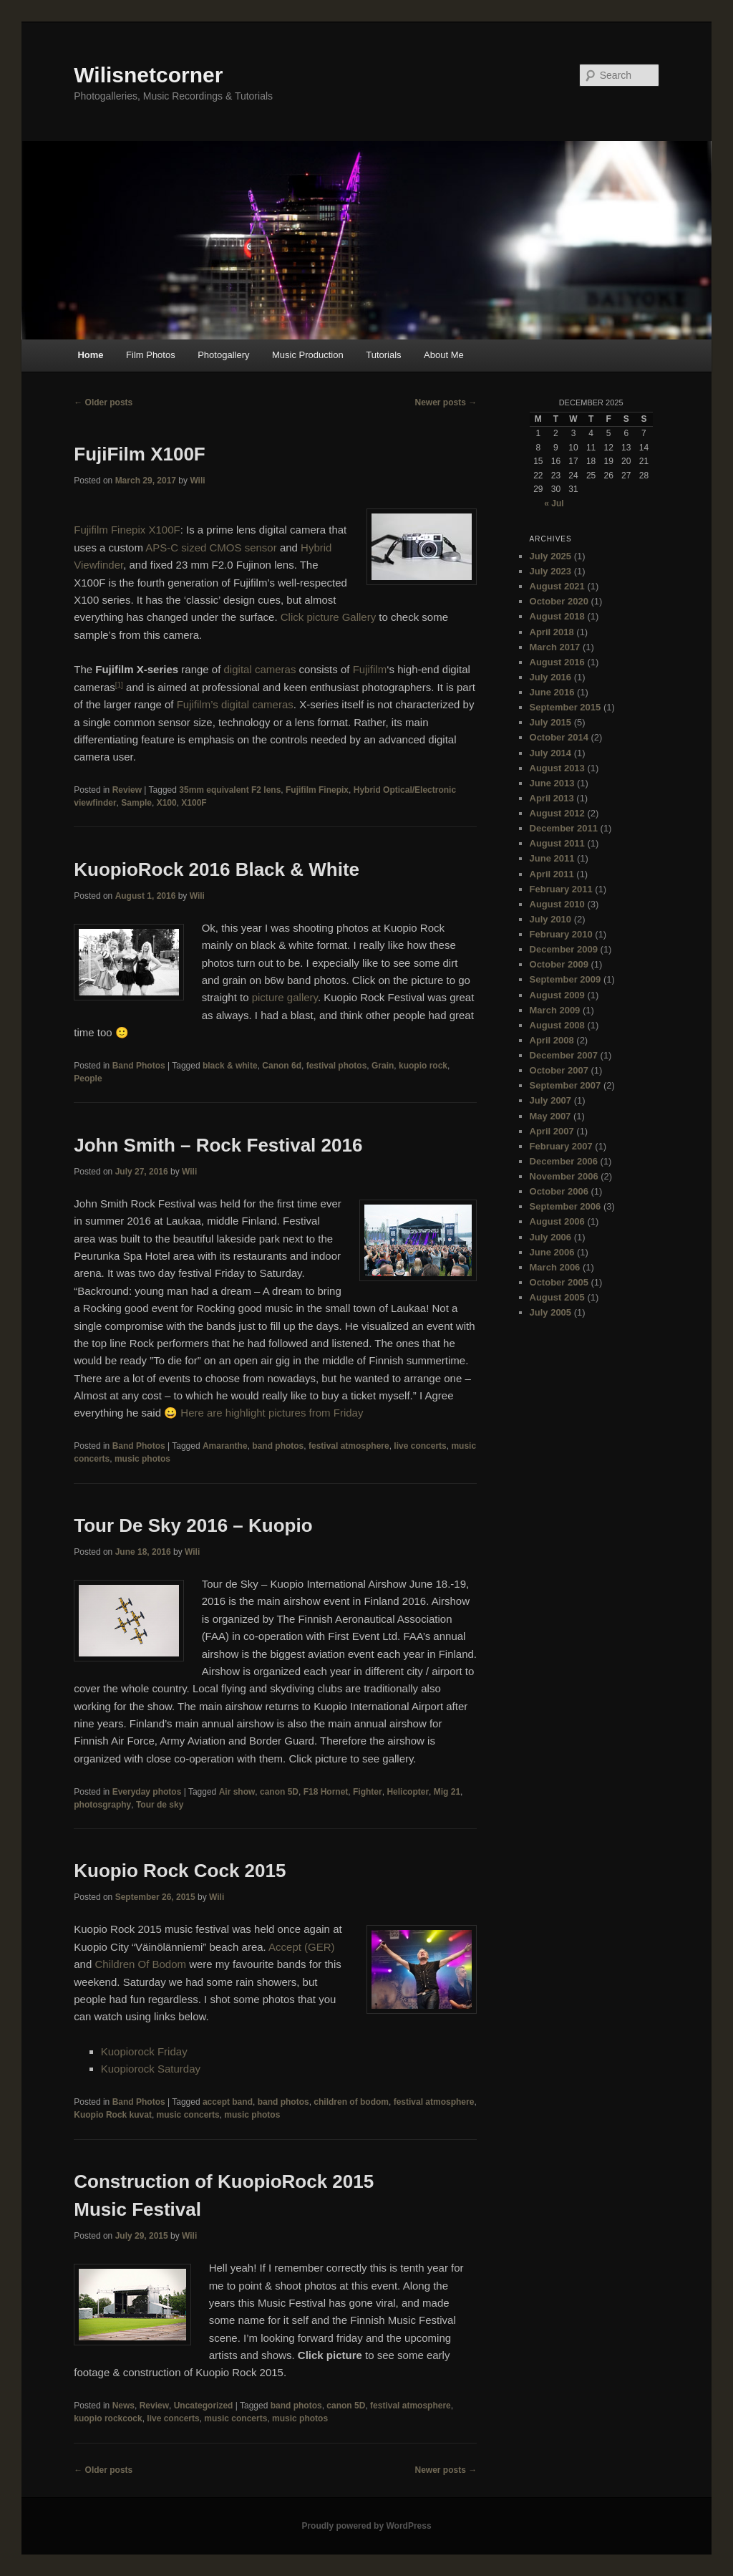 The height and width of the screenshot is (2576, 733). I want to click on July 2006, so click(551, 1237).